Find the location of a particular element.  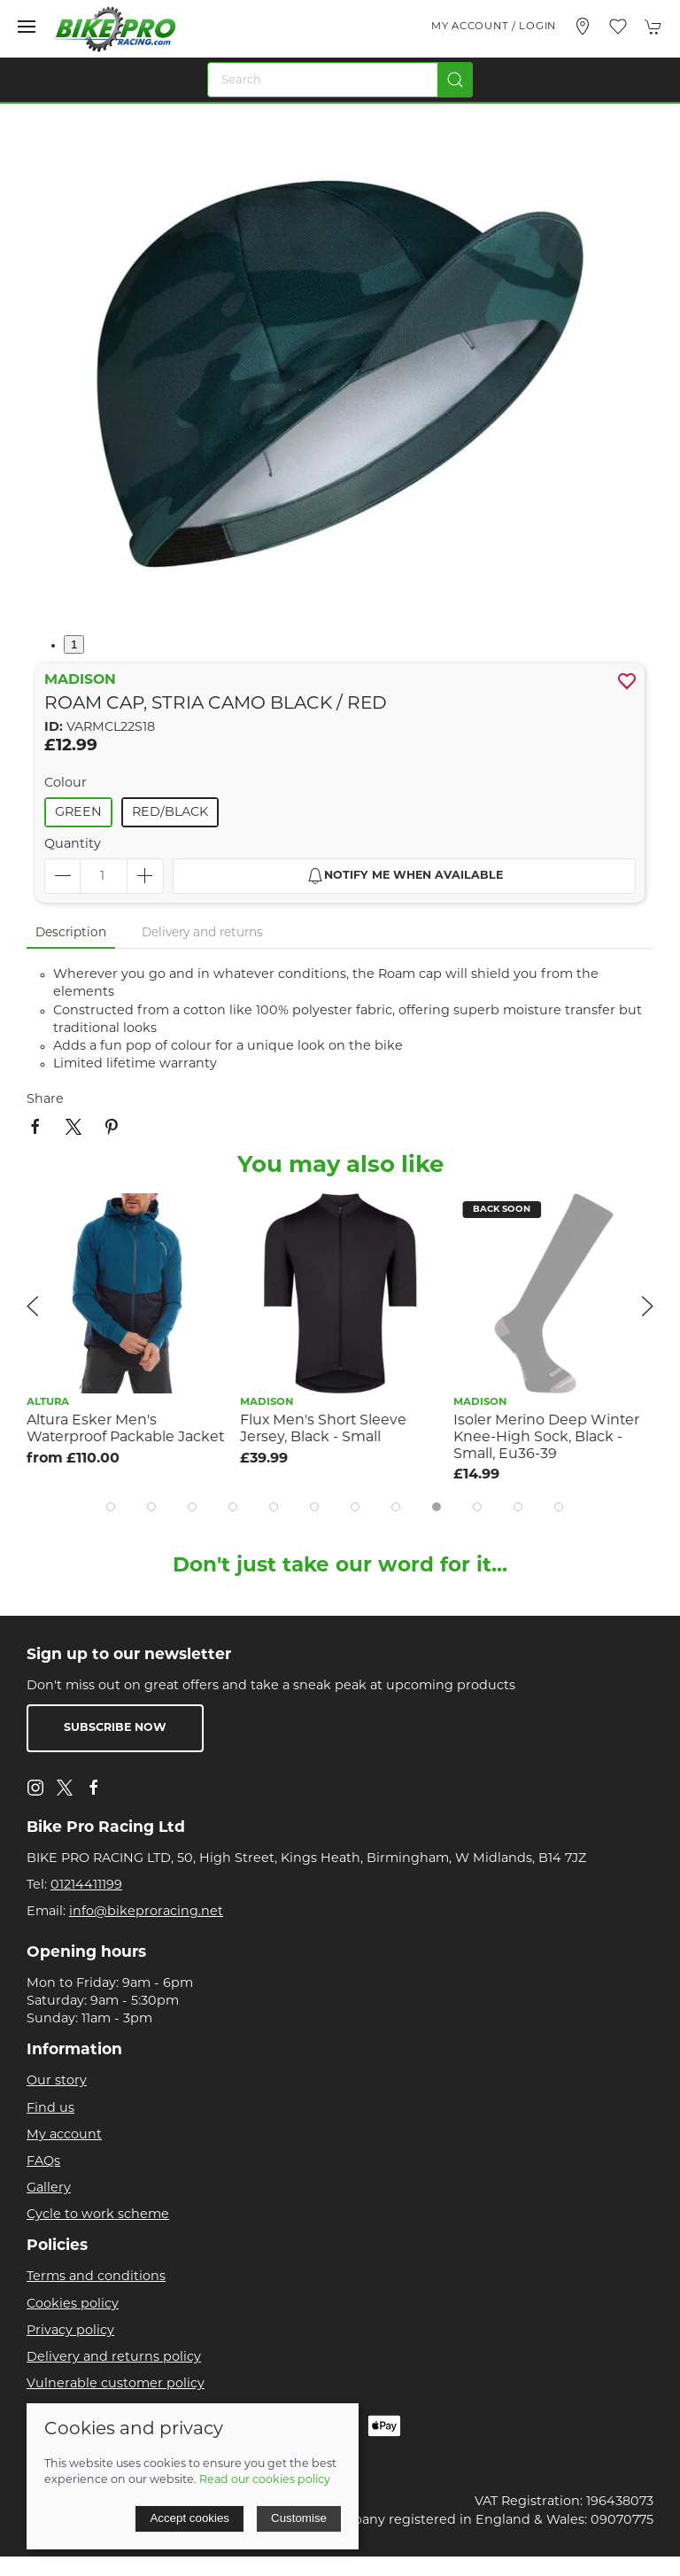

Cookies policy is located at coordinates (73, 2304).